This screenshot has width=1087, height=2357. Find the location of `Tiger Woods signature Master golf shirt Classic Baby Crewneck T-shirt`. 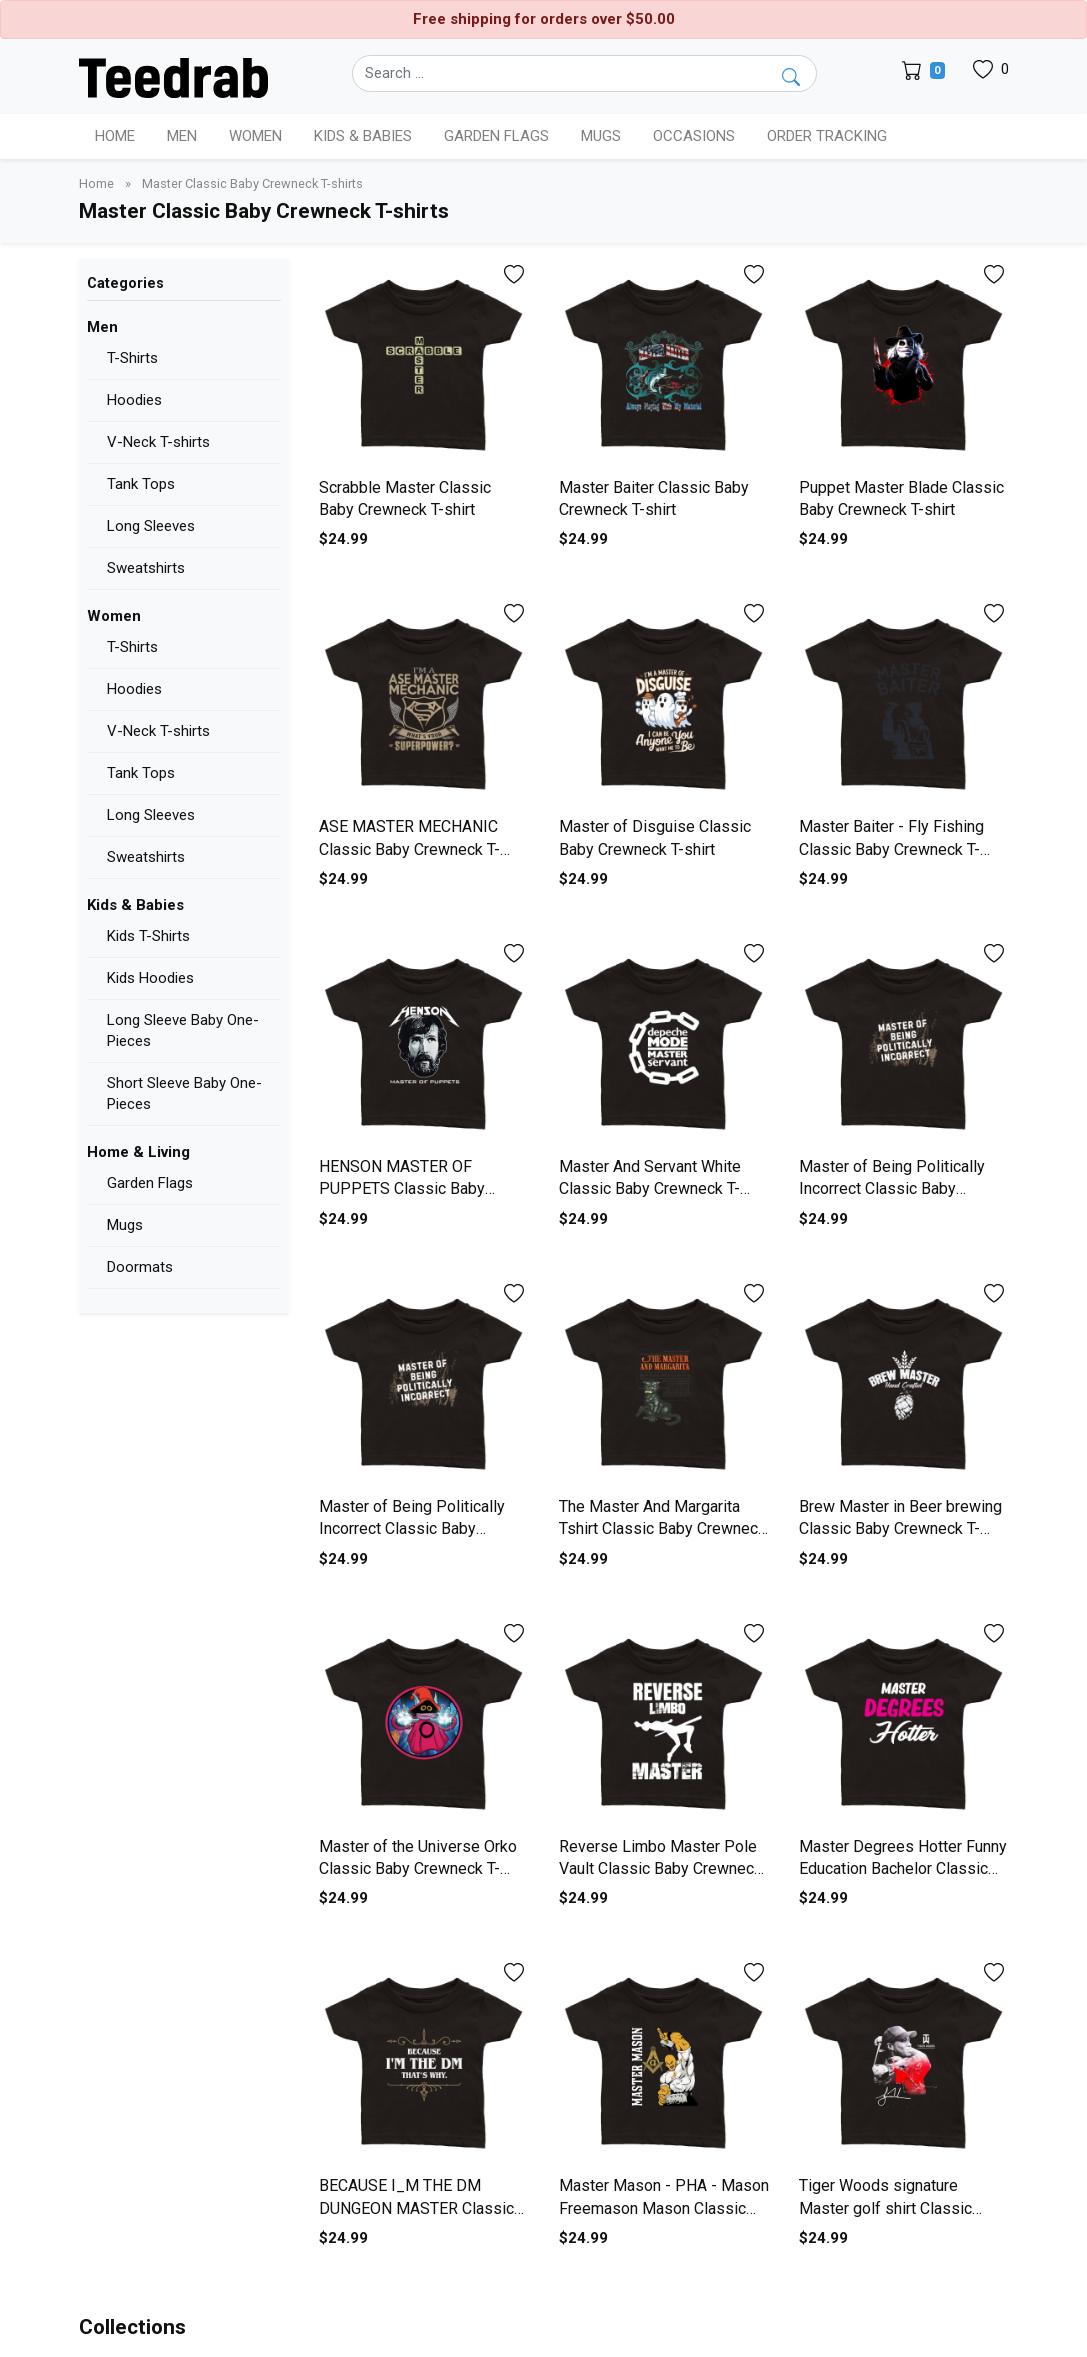

Tiger Woods signature Master golf shirt Classic Baby Crewneck T-shirt is located at coordinates (885, 2208).